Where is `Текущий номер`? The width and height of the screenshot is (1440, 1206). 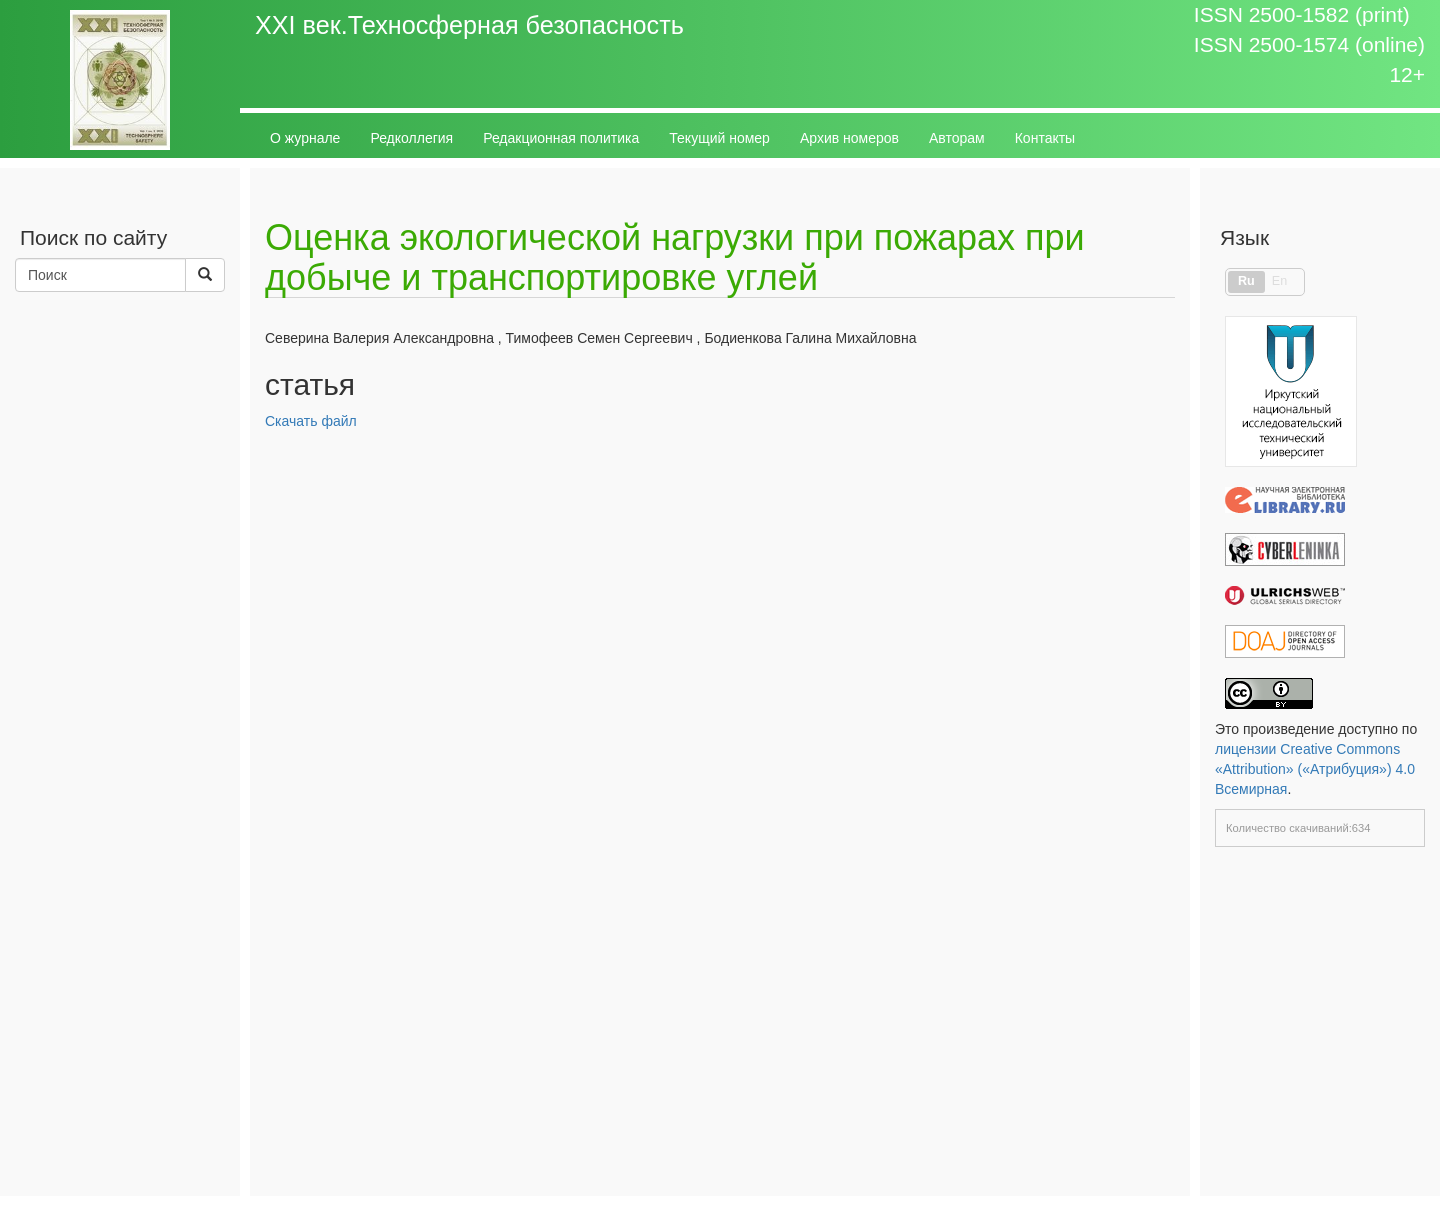
Текущий номер is located at coordinates (719, 138).